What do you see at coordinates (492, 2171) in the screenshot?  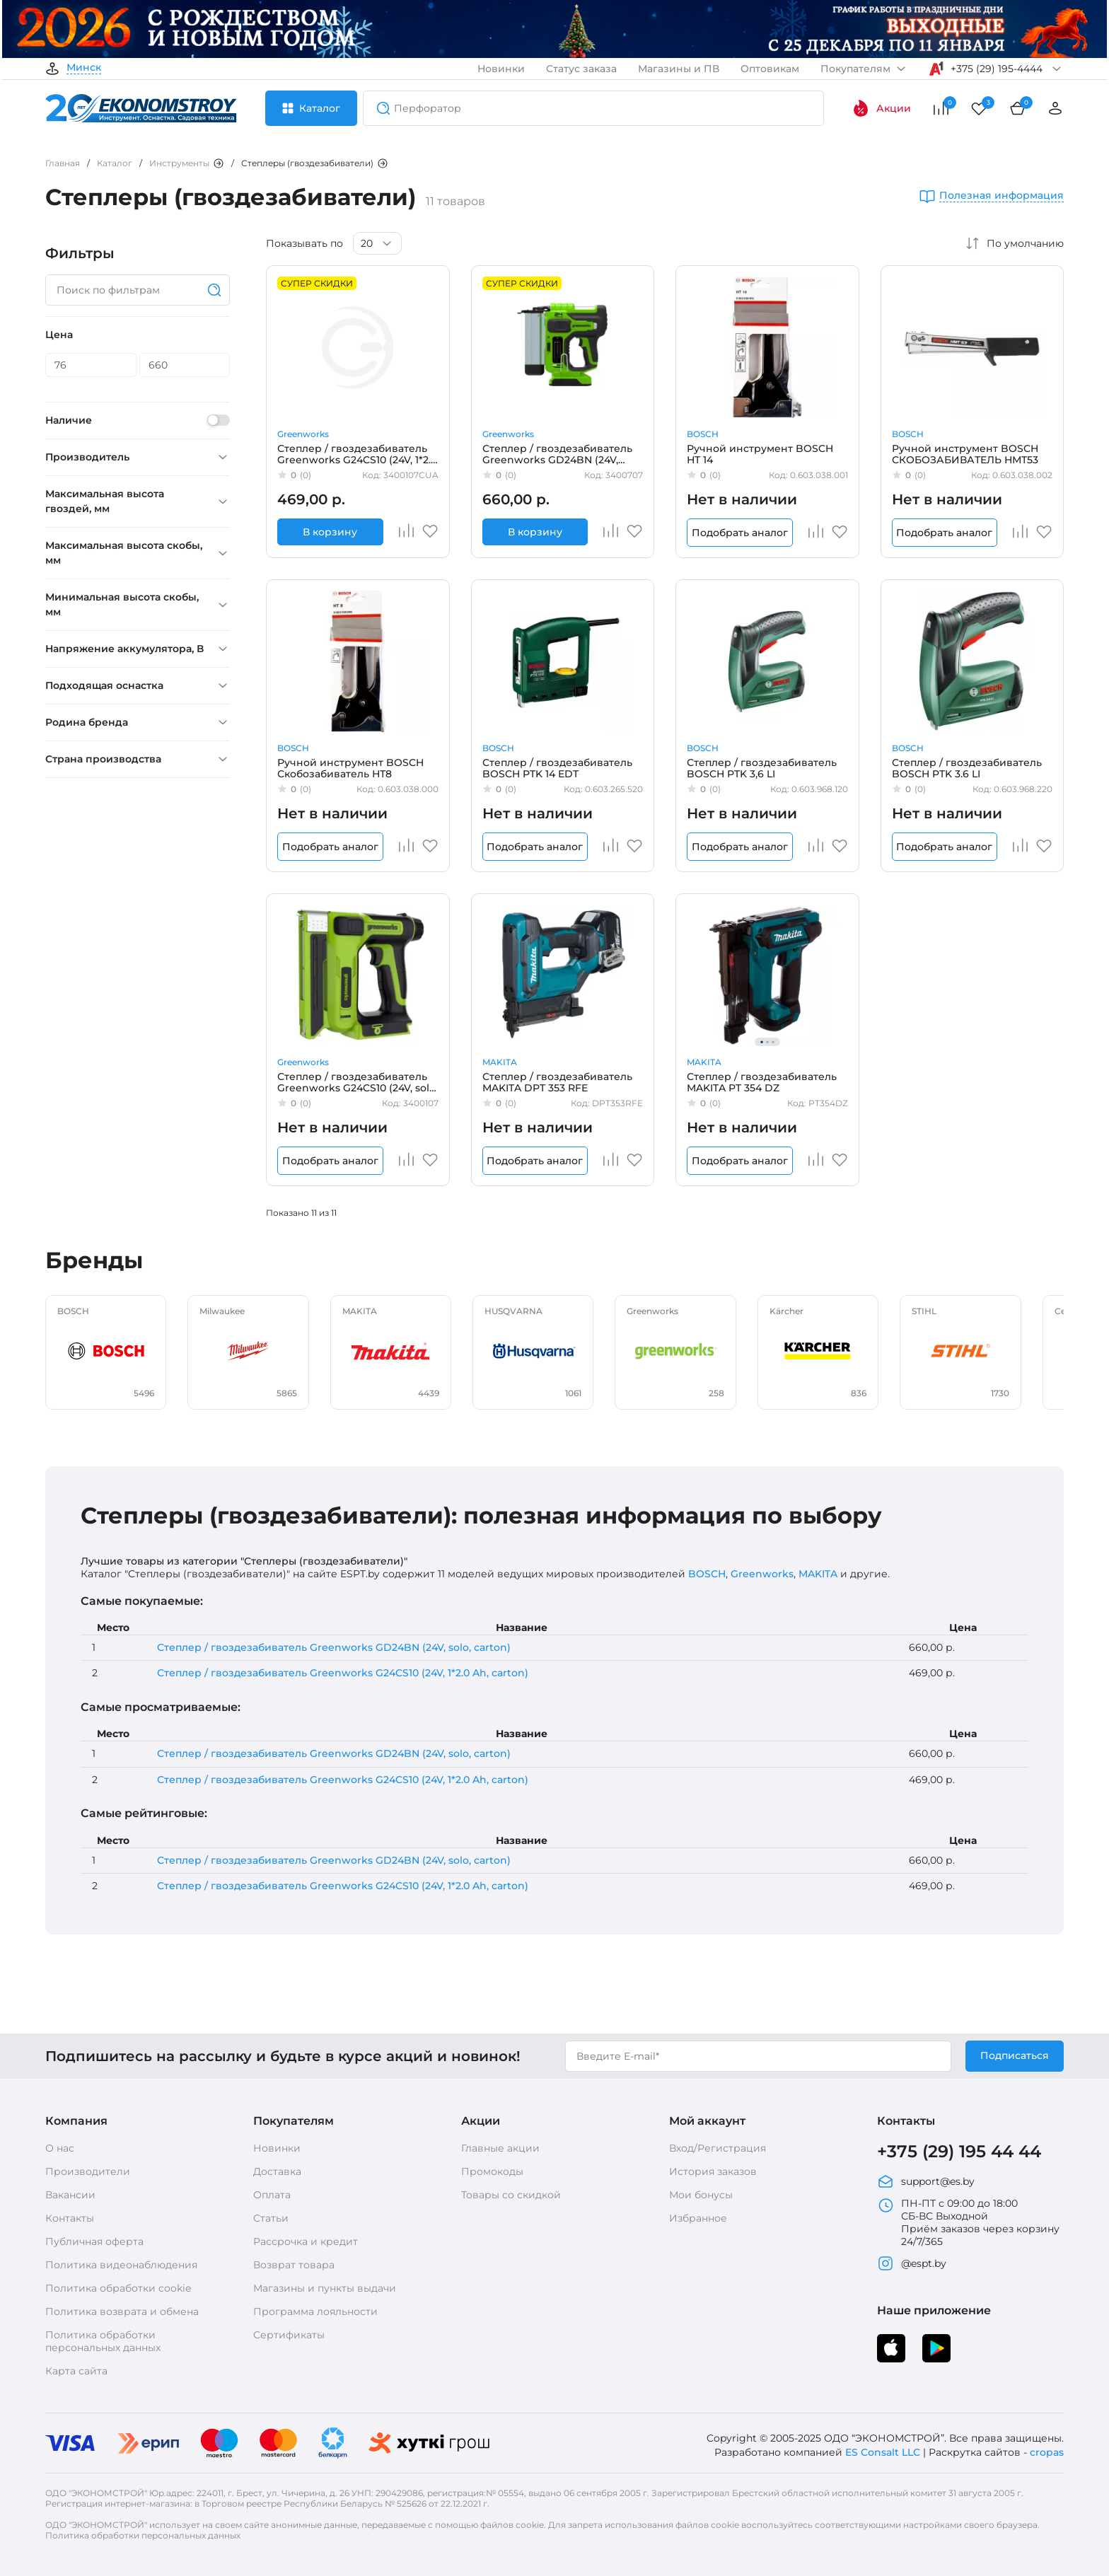 I see `Промокоды` at bounding box center [492, 2171].